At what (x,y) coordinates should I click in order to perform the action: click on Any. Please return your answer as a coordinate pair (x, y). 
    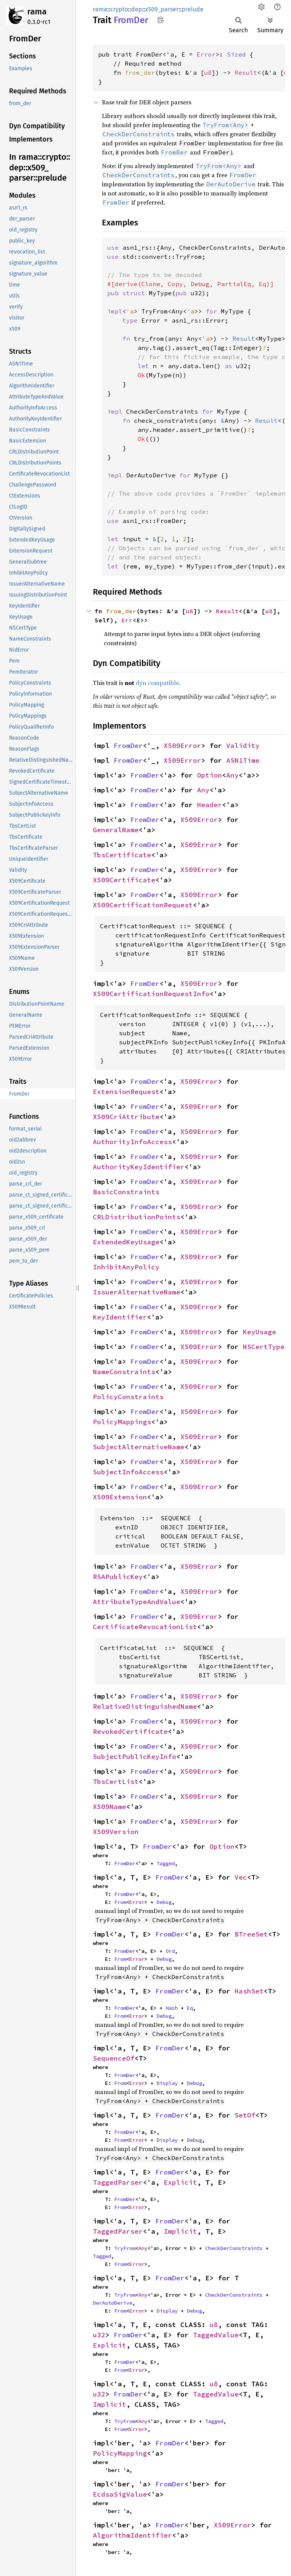
    Looking at the image, I should click on (232, 775).